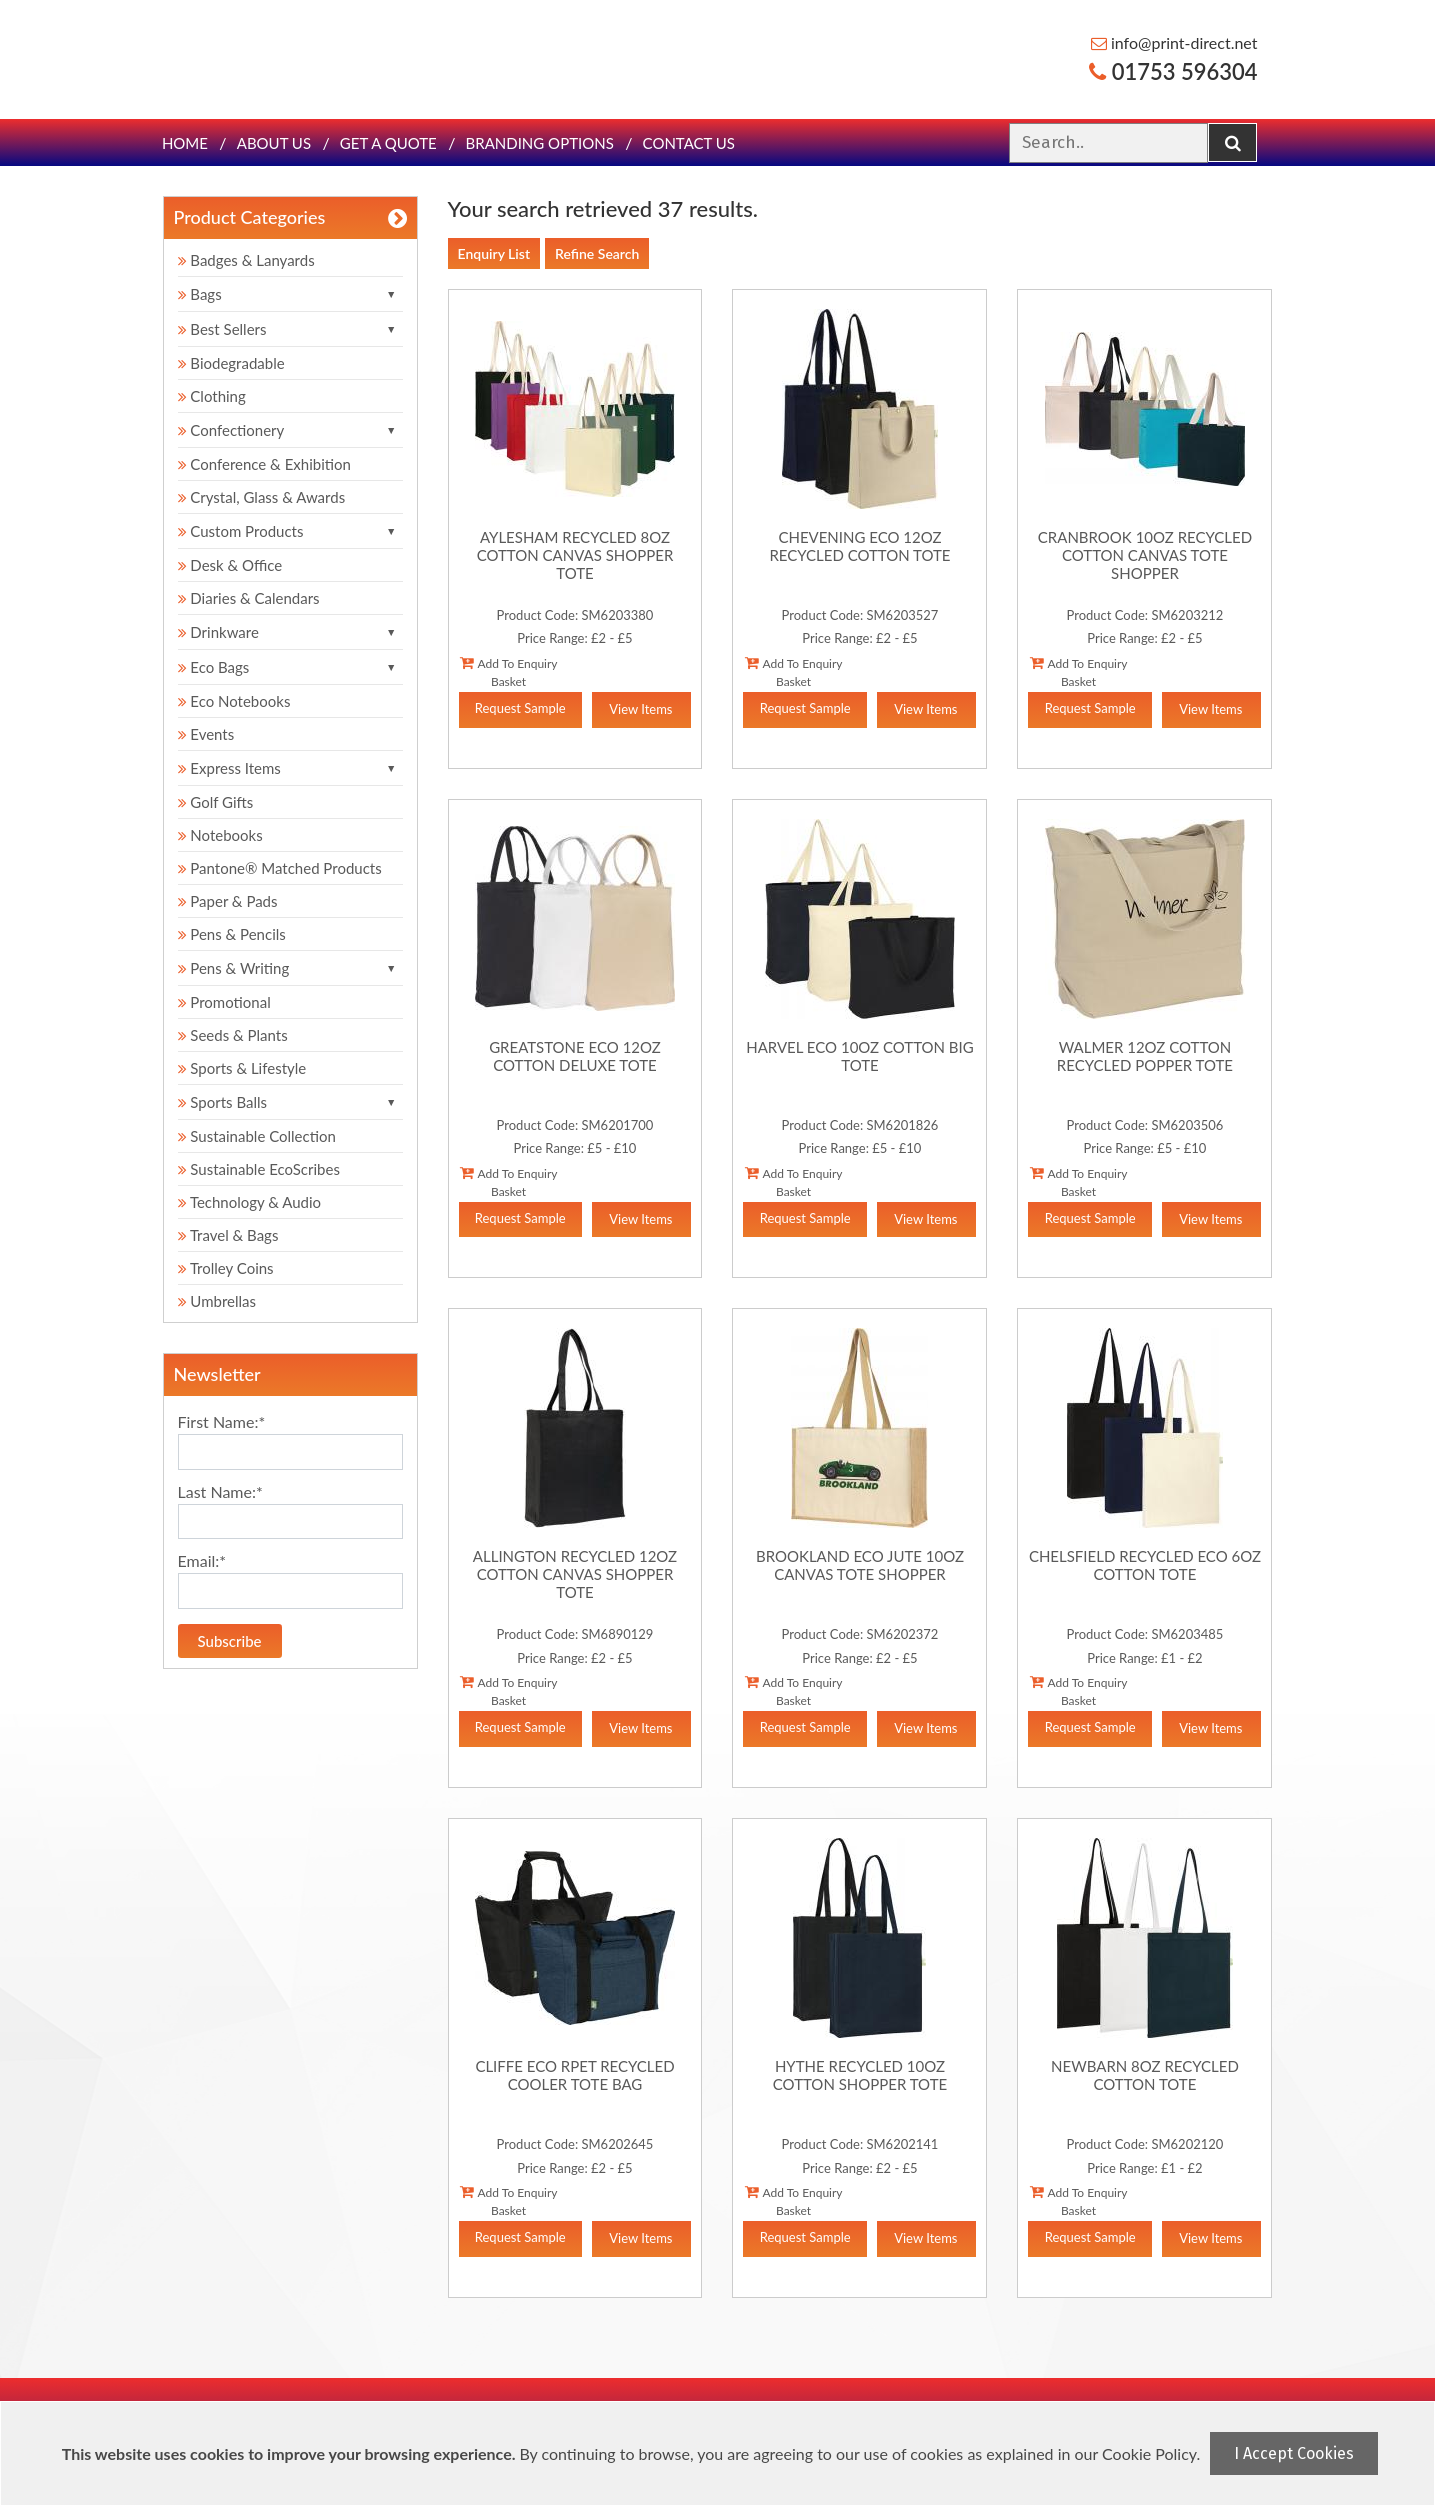 The image size is (1435, 2506). Describe the element at coordinates (262, 497) in the screenshot. I see `Crystal, Glass & Awards` at that location.